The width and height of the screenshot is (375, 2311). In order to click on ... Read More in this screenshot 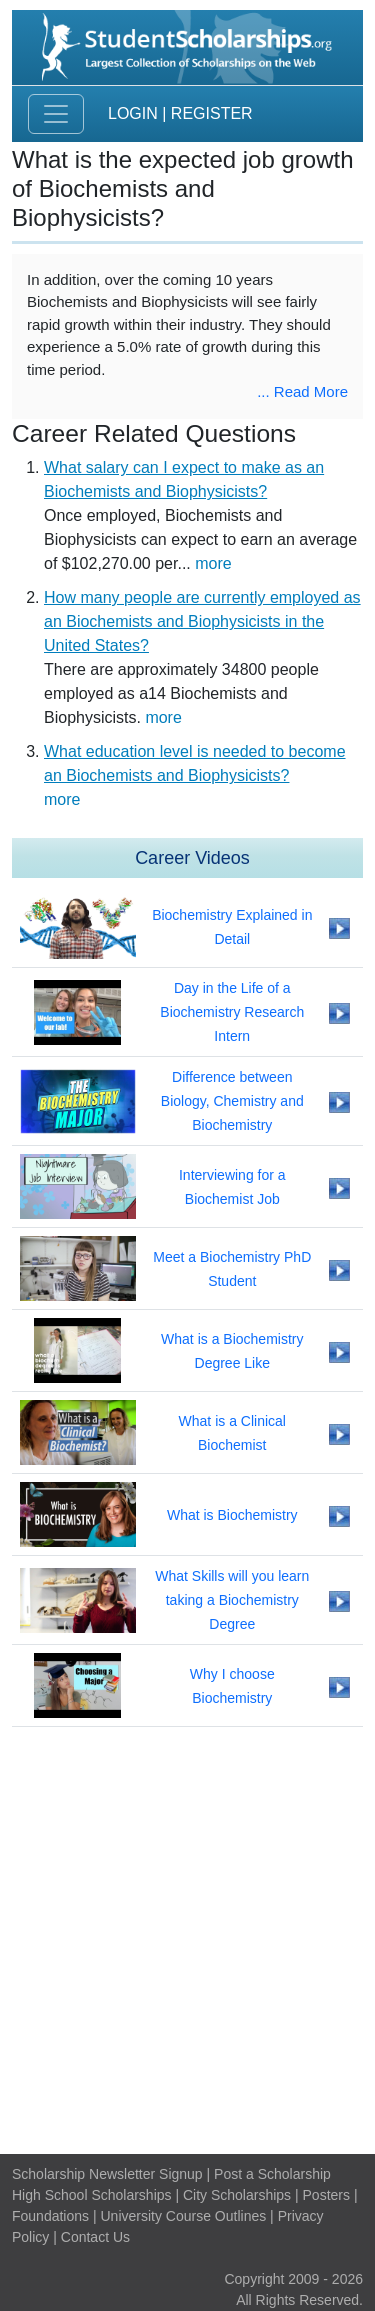, I will do `click(302, 391)`.